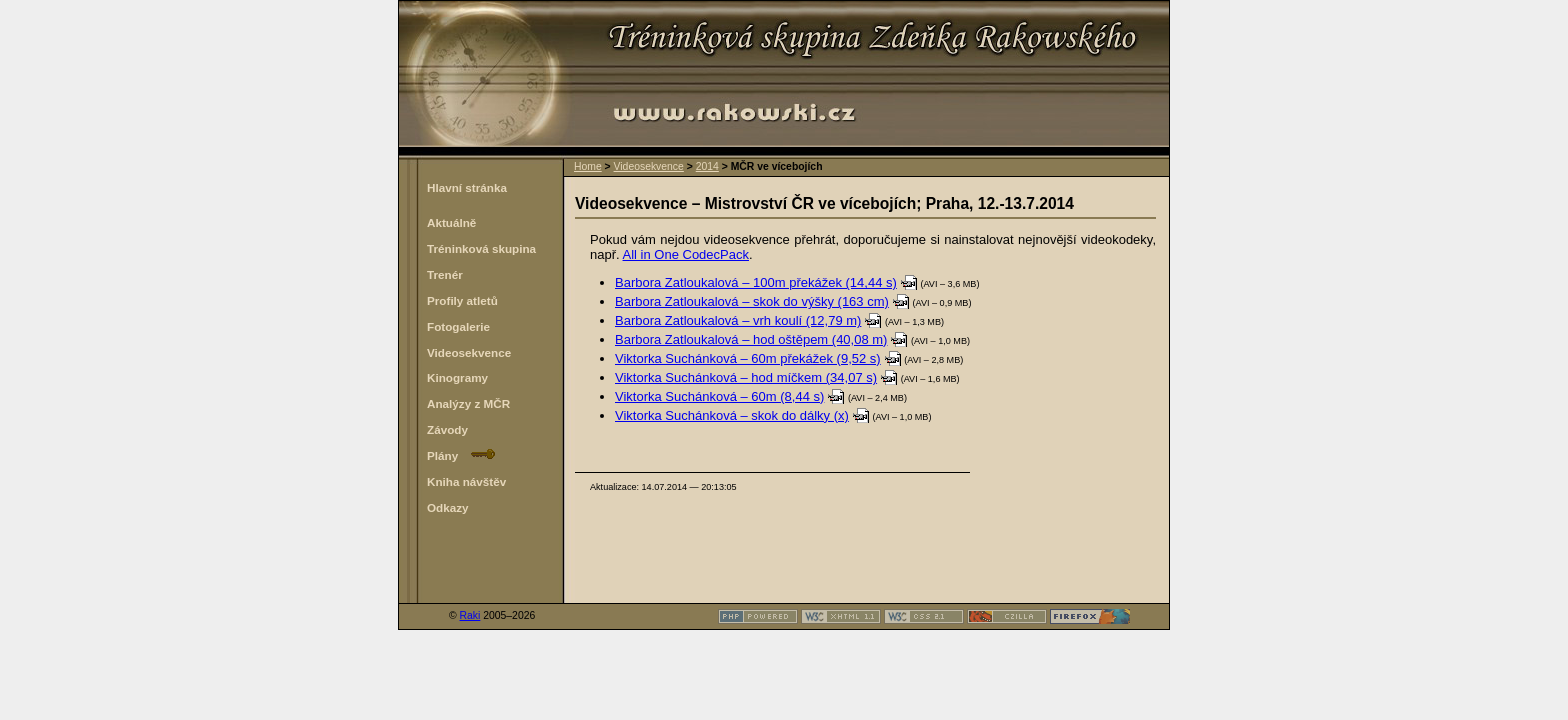 Image resolution: width=1568 pixels, height=720 pixels. I want to click on Barbora Zatloukalová – 100m překážek (14,44 s), so click(756, 282).